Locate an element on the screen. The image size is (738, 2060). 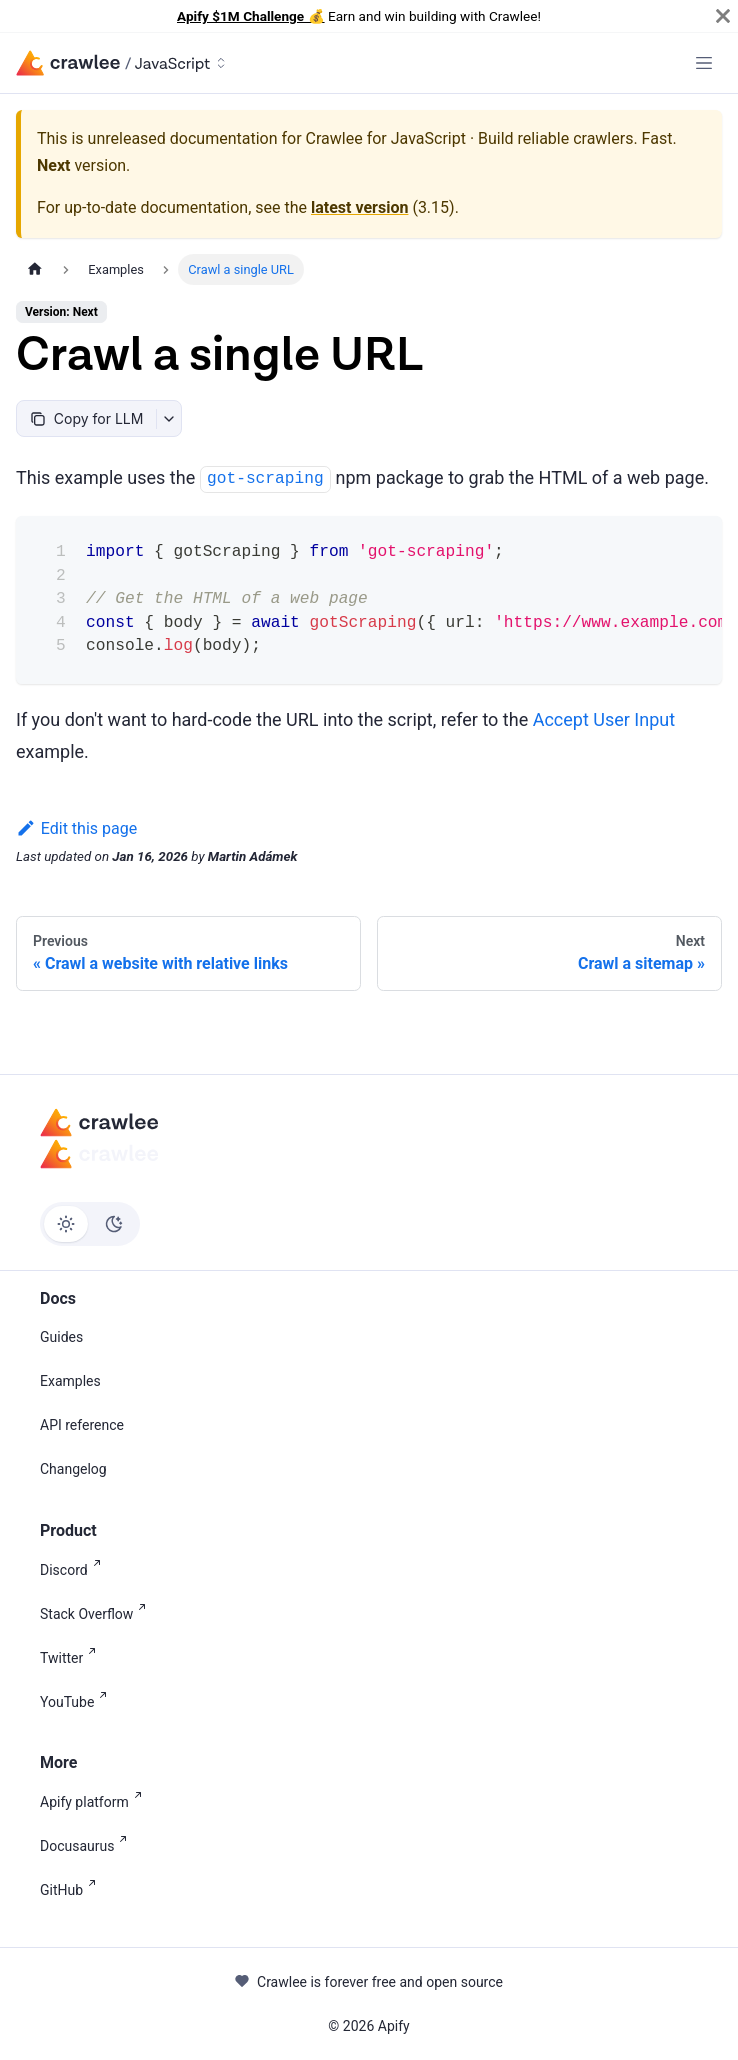
[Close] is located at coordinates (723, 16).